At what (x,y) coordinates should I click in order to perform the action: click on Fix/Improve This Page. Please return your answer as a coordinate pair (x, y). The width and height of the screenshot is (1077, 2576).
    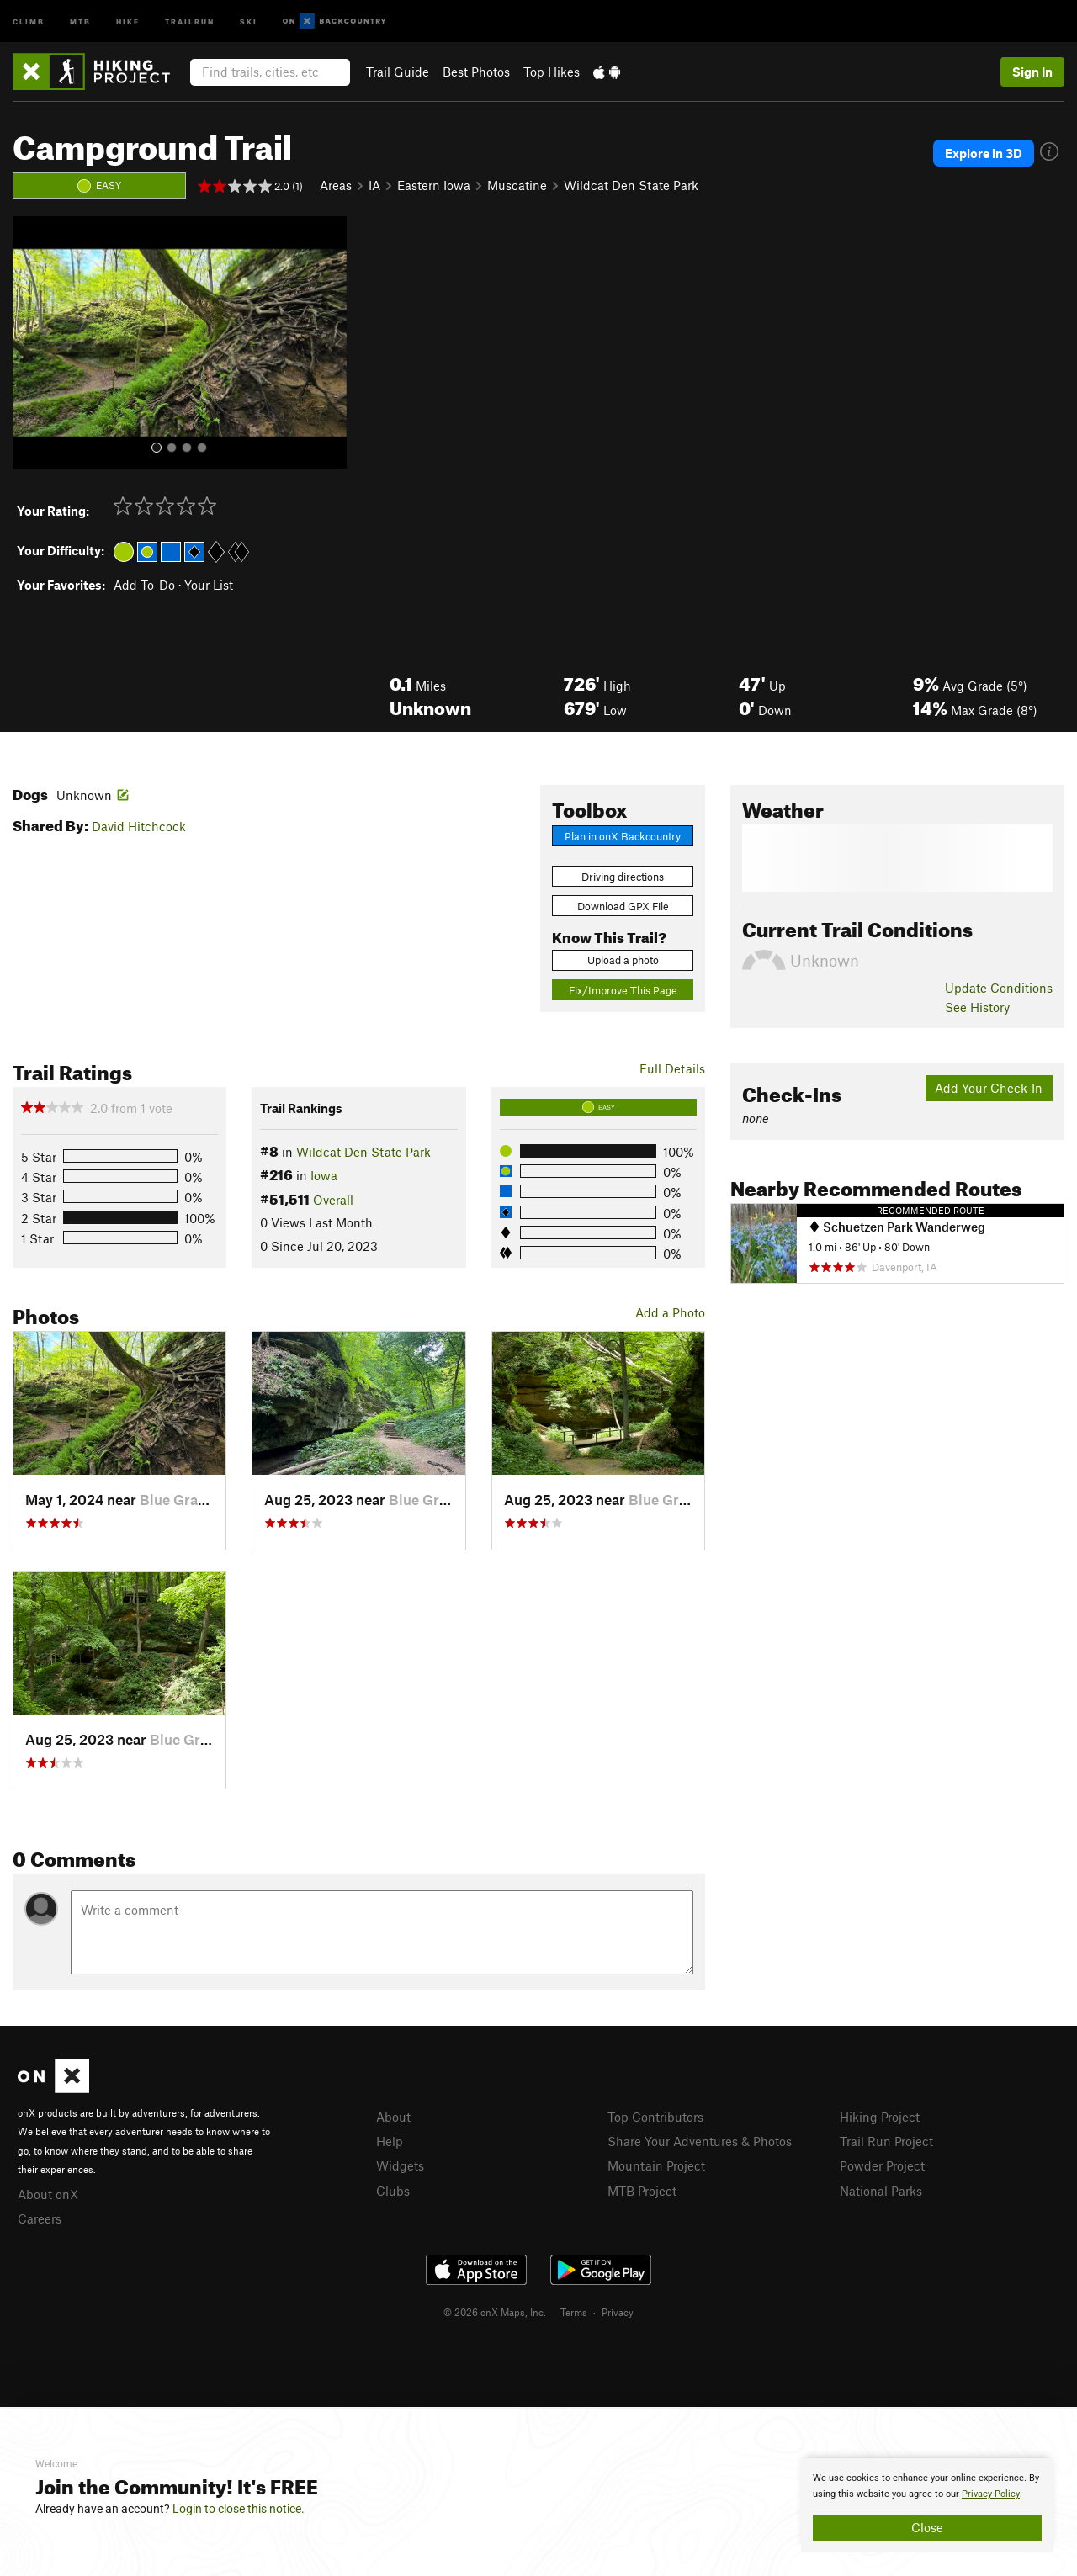
    Looking at the image, I should click on (623, 990).